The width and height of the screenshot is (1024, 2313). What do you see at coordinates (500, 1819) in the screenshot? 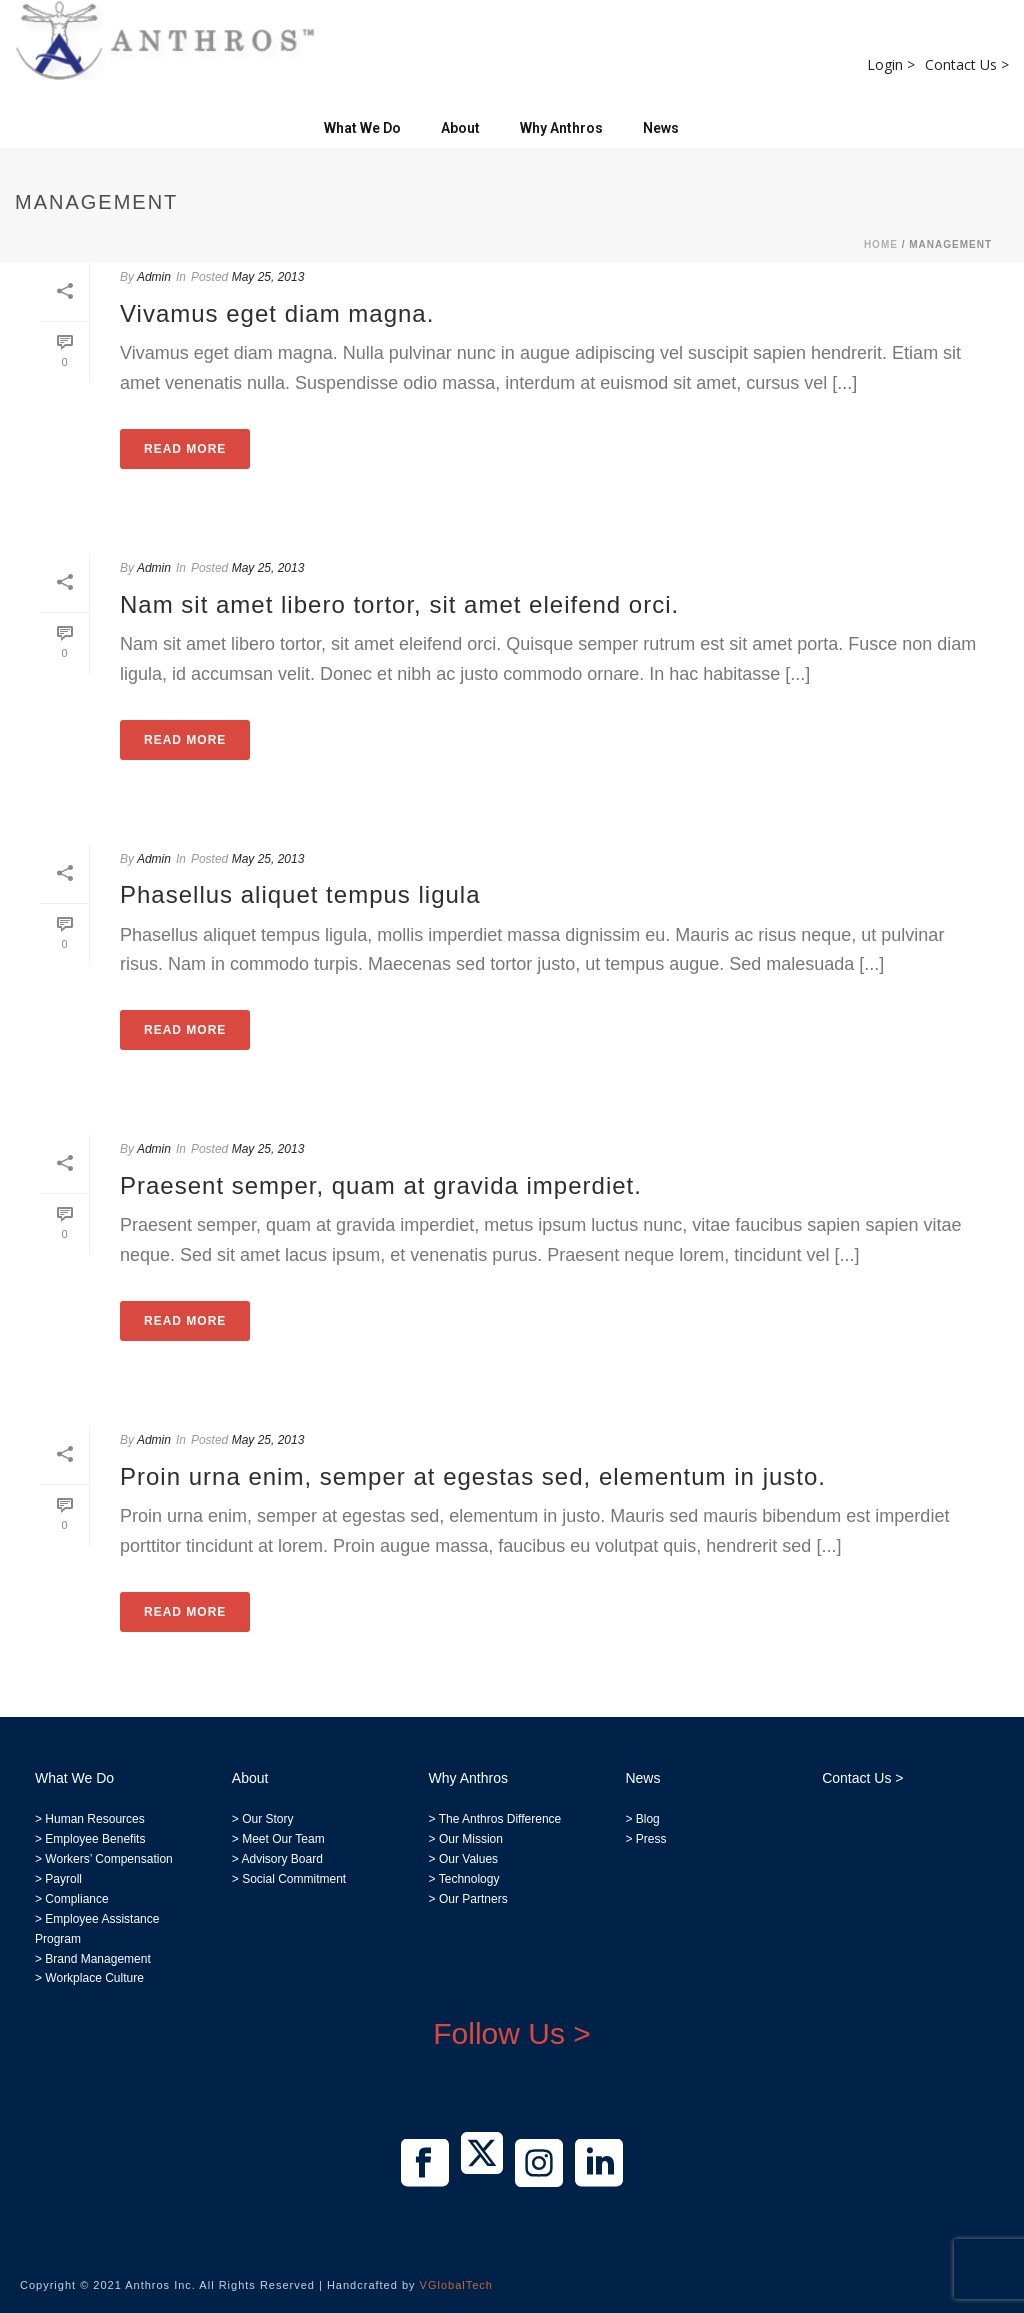
I see `The Anthros Difference` at bounding box center [500, 1819].